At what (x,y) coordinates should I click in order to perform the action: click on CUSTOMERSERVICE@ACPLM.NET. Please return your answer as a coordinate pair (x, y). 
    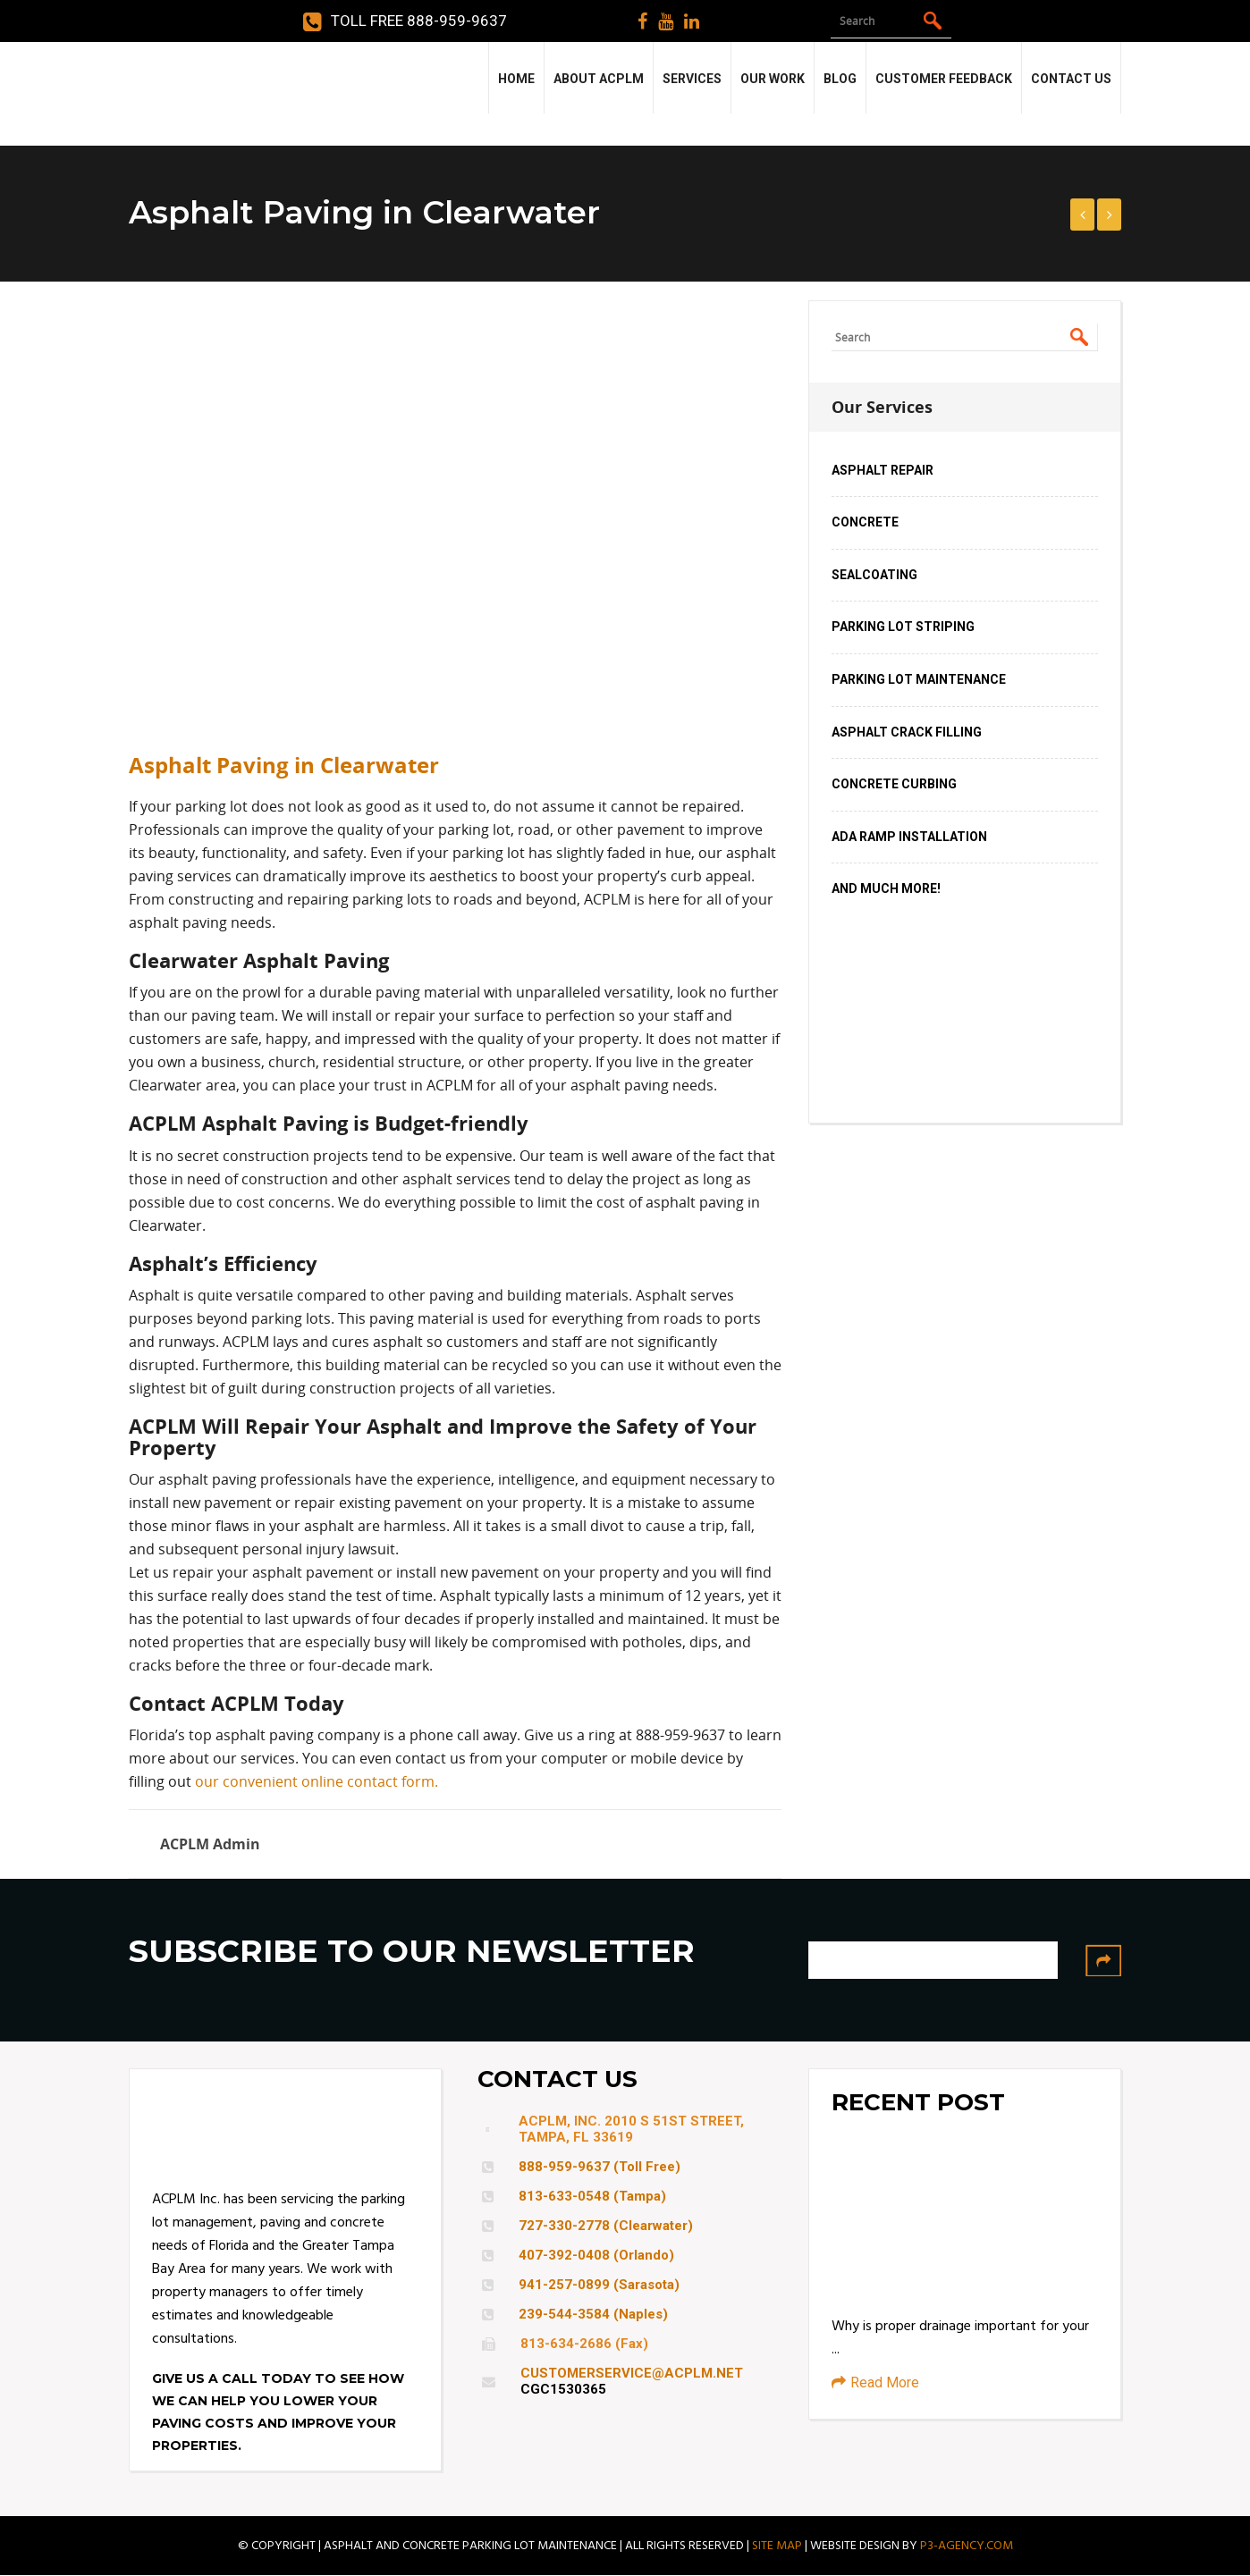
    Looking at the image, I should click on (631, 2373).